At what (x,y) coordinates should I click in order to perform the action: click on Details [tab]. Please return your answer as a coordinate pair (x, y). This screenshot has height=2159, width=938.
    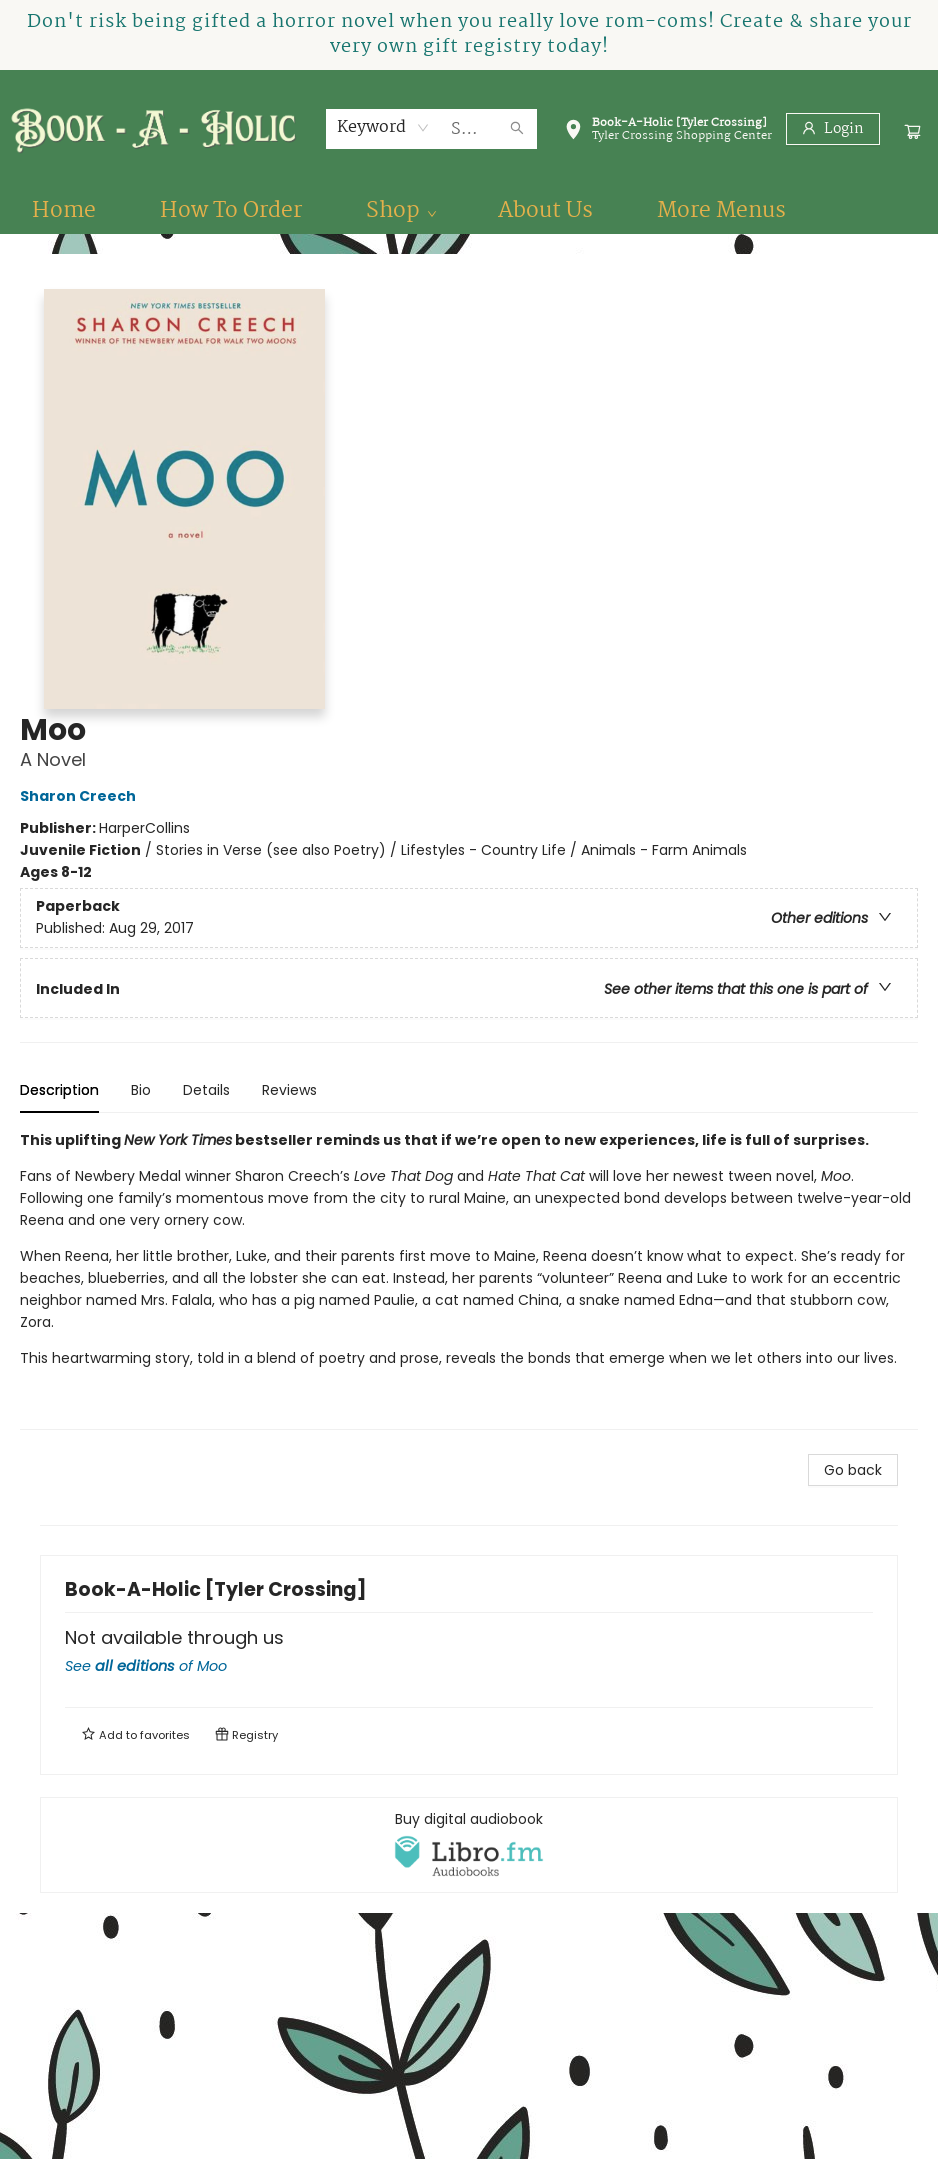
    Looking at the image, I should click on (206, 1090).